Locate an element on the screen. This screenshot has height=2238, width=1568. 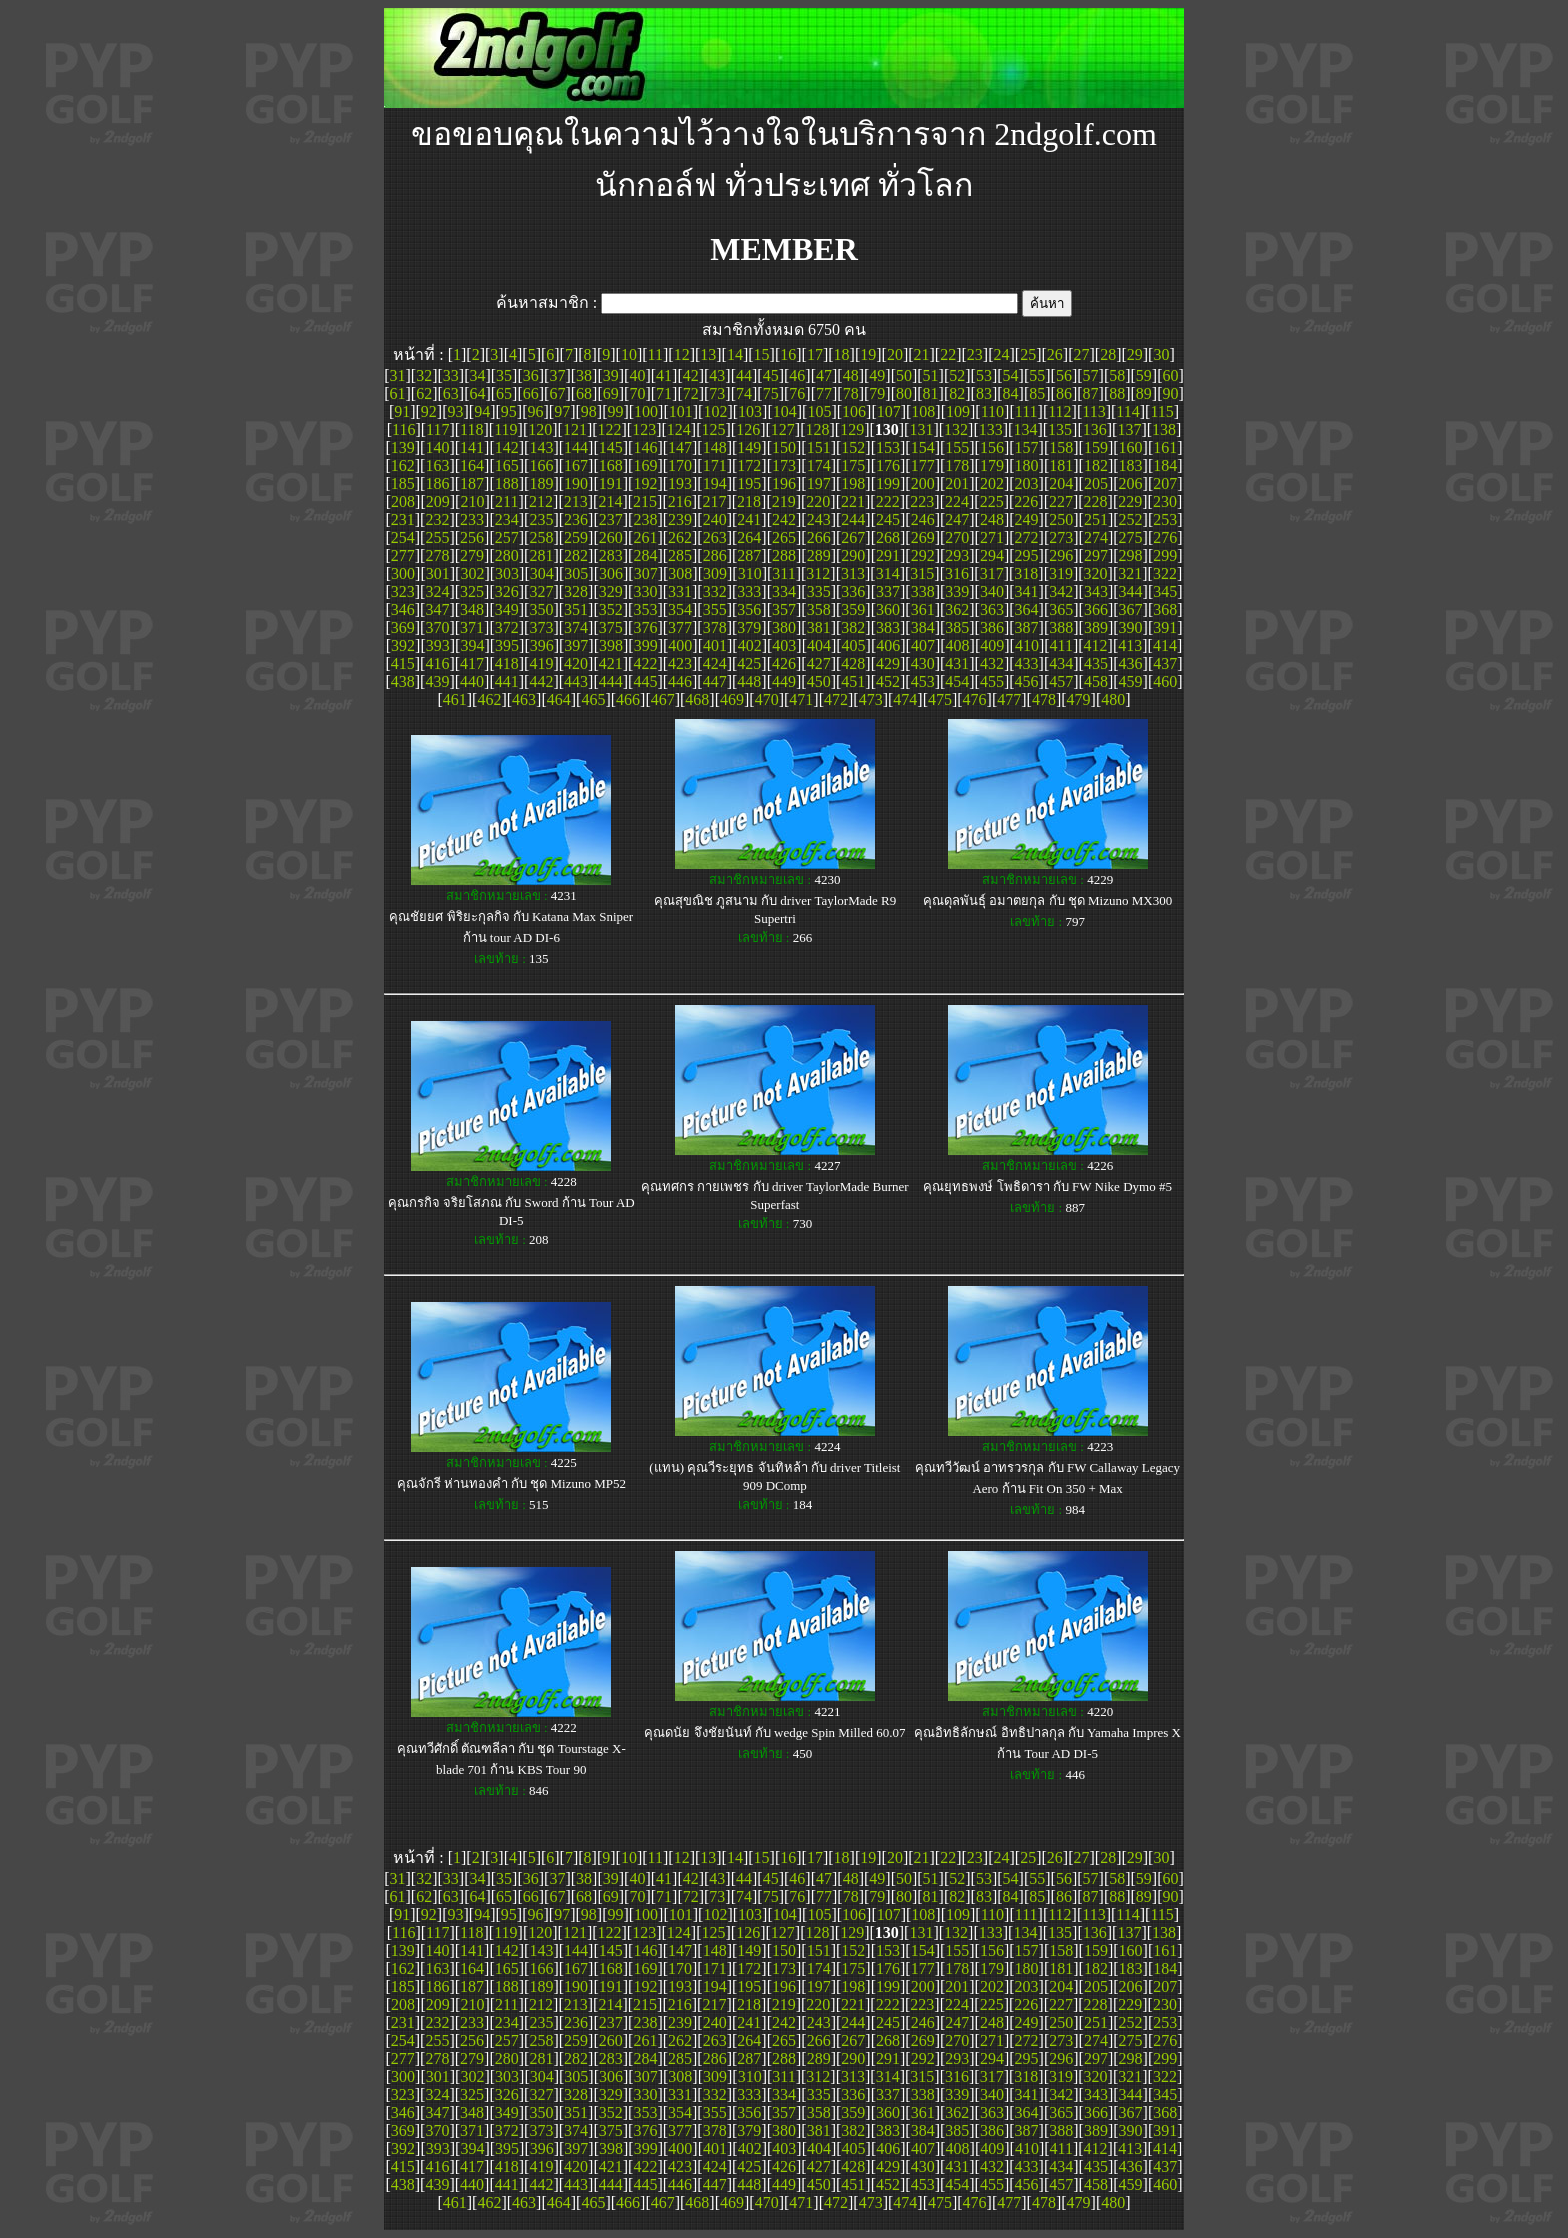
18 is located at coordinates (842, 354).